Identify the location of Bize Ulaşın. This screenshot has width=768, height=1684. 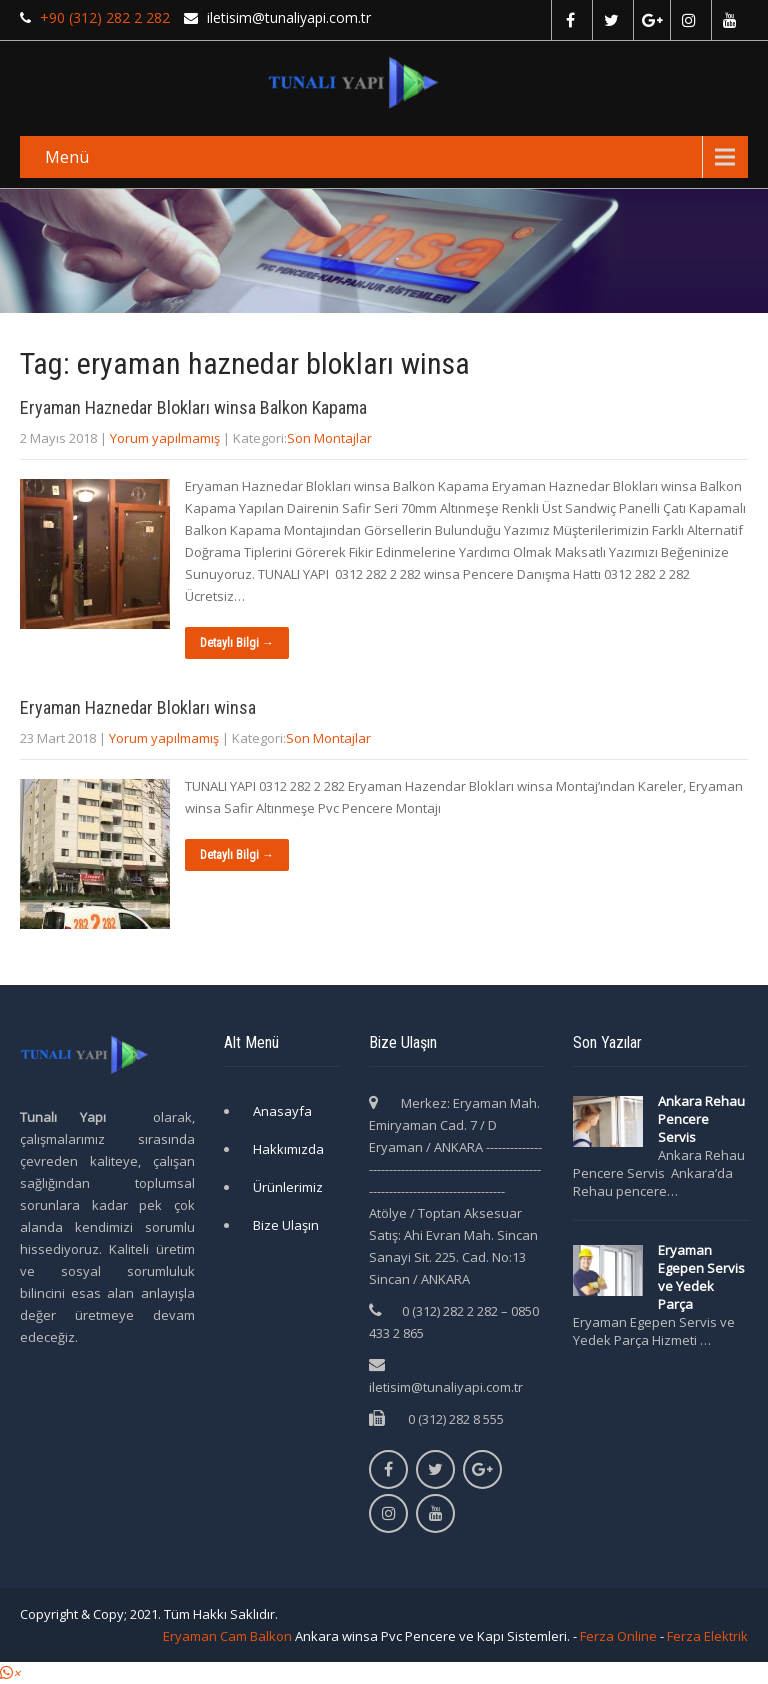
(286, 1225).